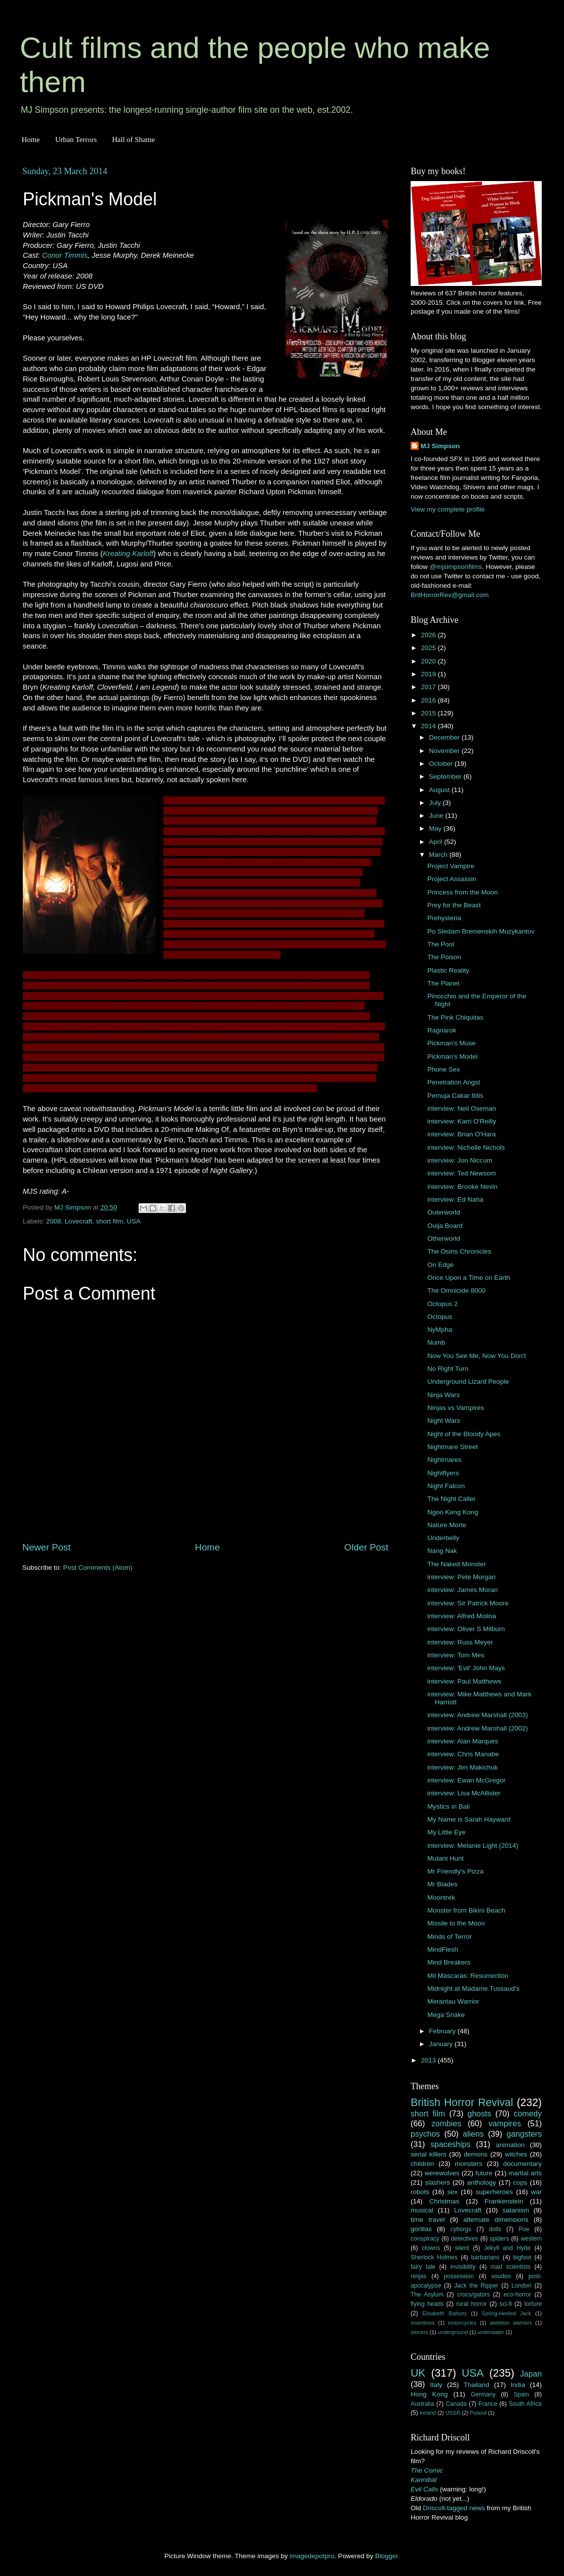 The width and height of the screenshot is (564, 2576). I want to click on zombies, so click(446, 2123).